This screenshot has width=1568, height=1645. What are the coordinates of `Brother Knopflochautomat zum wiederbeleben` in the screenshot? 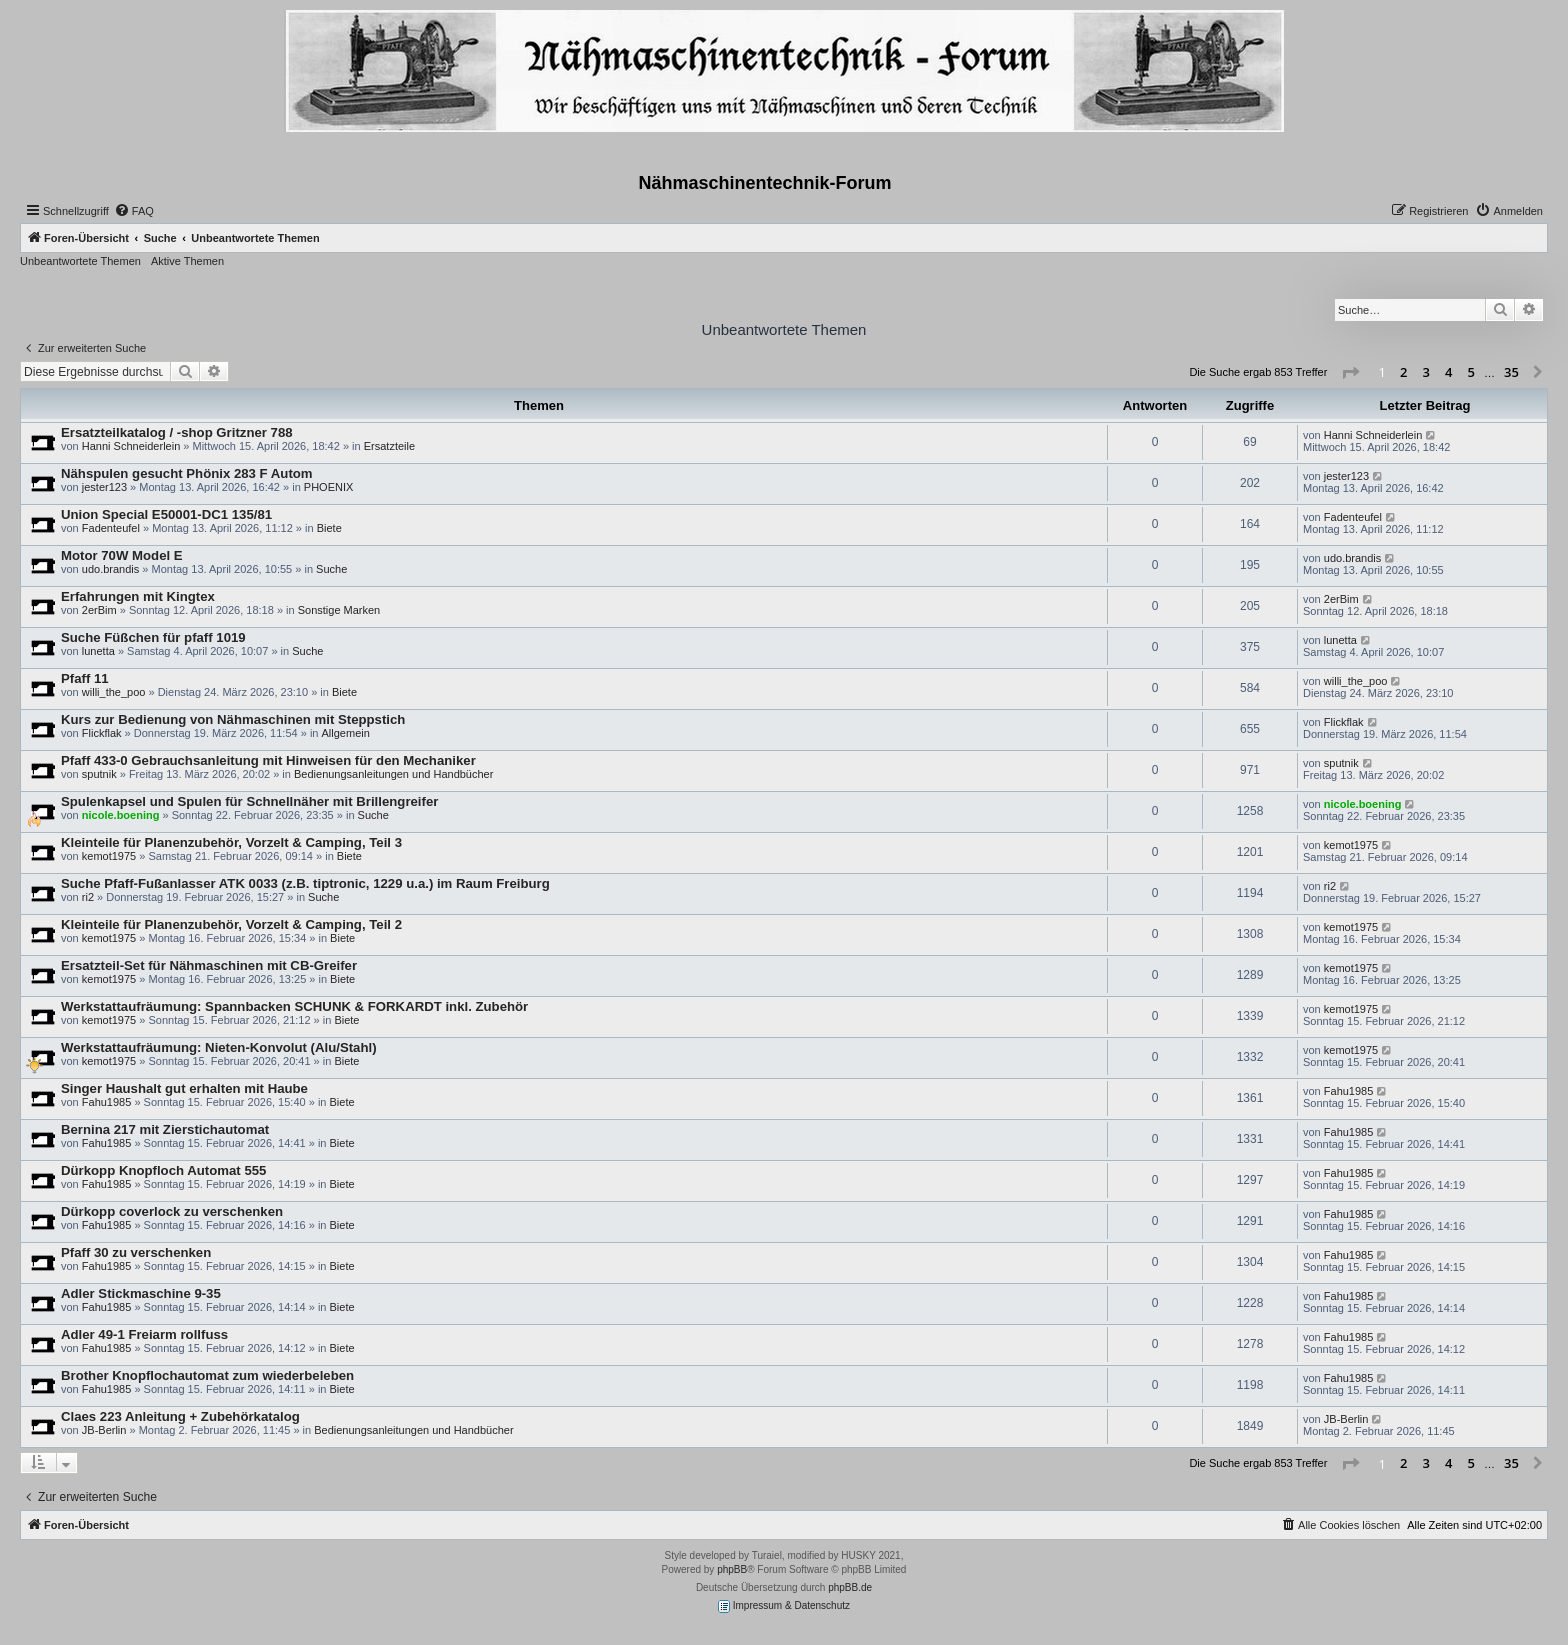 It's located at (207, 1375).